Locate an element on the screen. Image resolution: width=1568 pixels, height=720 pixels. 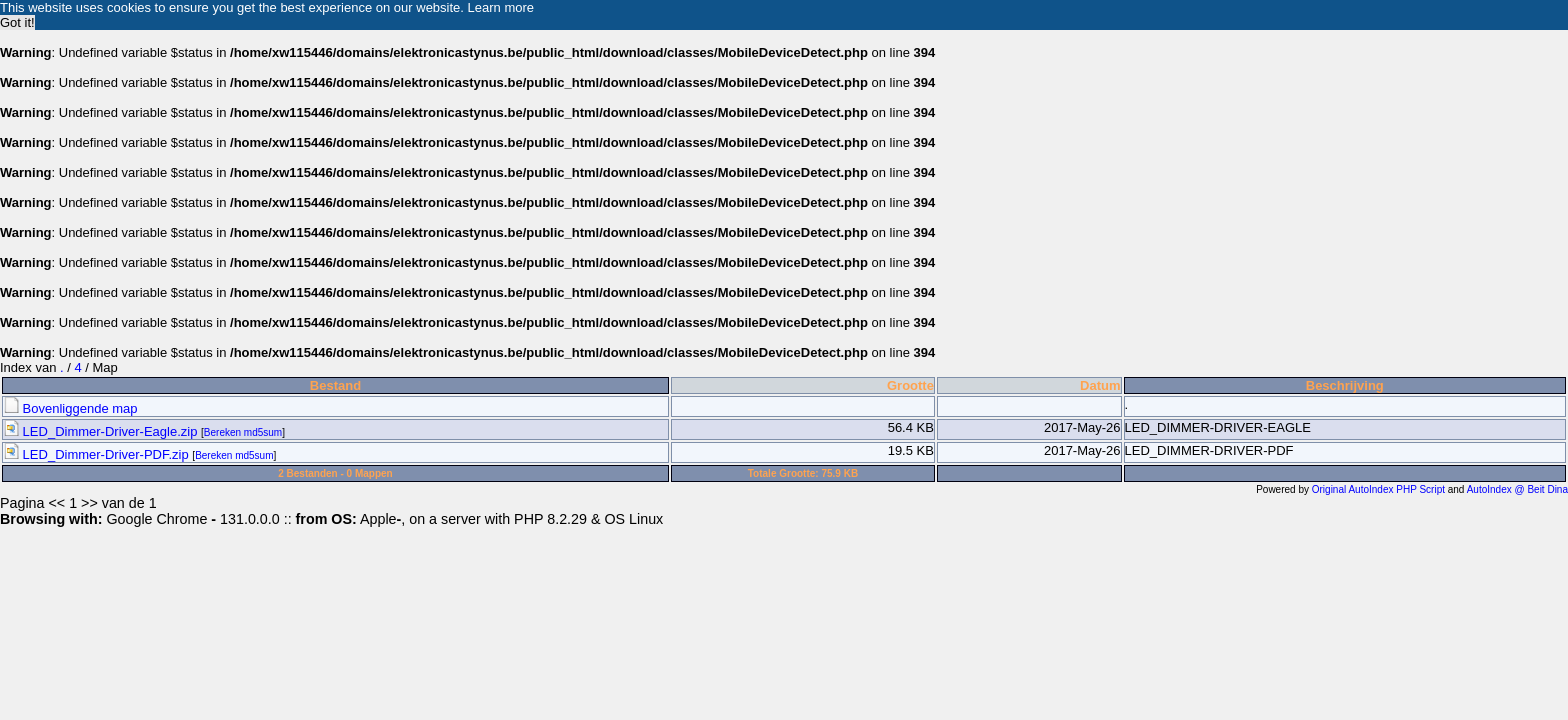
Bestand is located at coordinates (335, 385).